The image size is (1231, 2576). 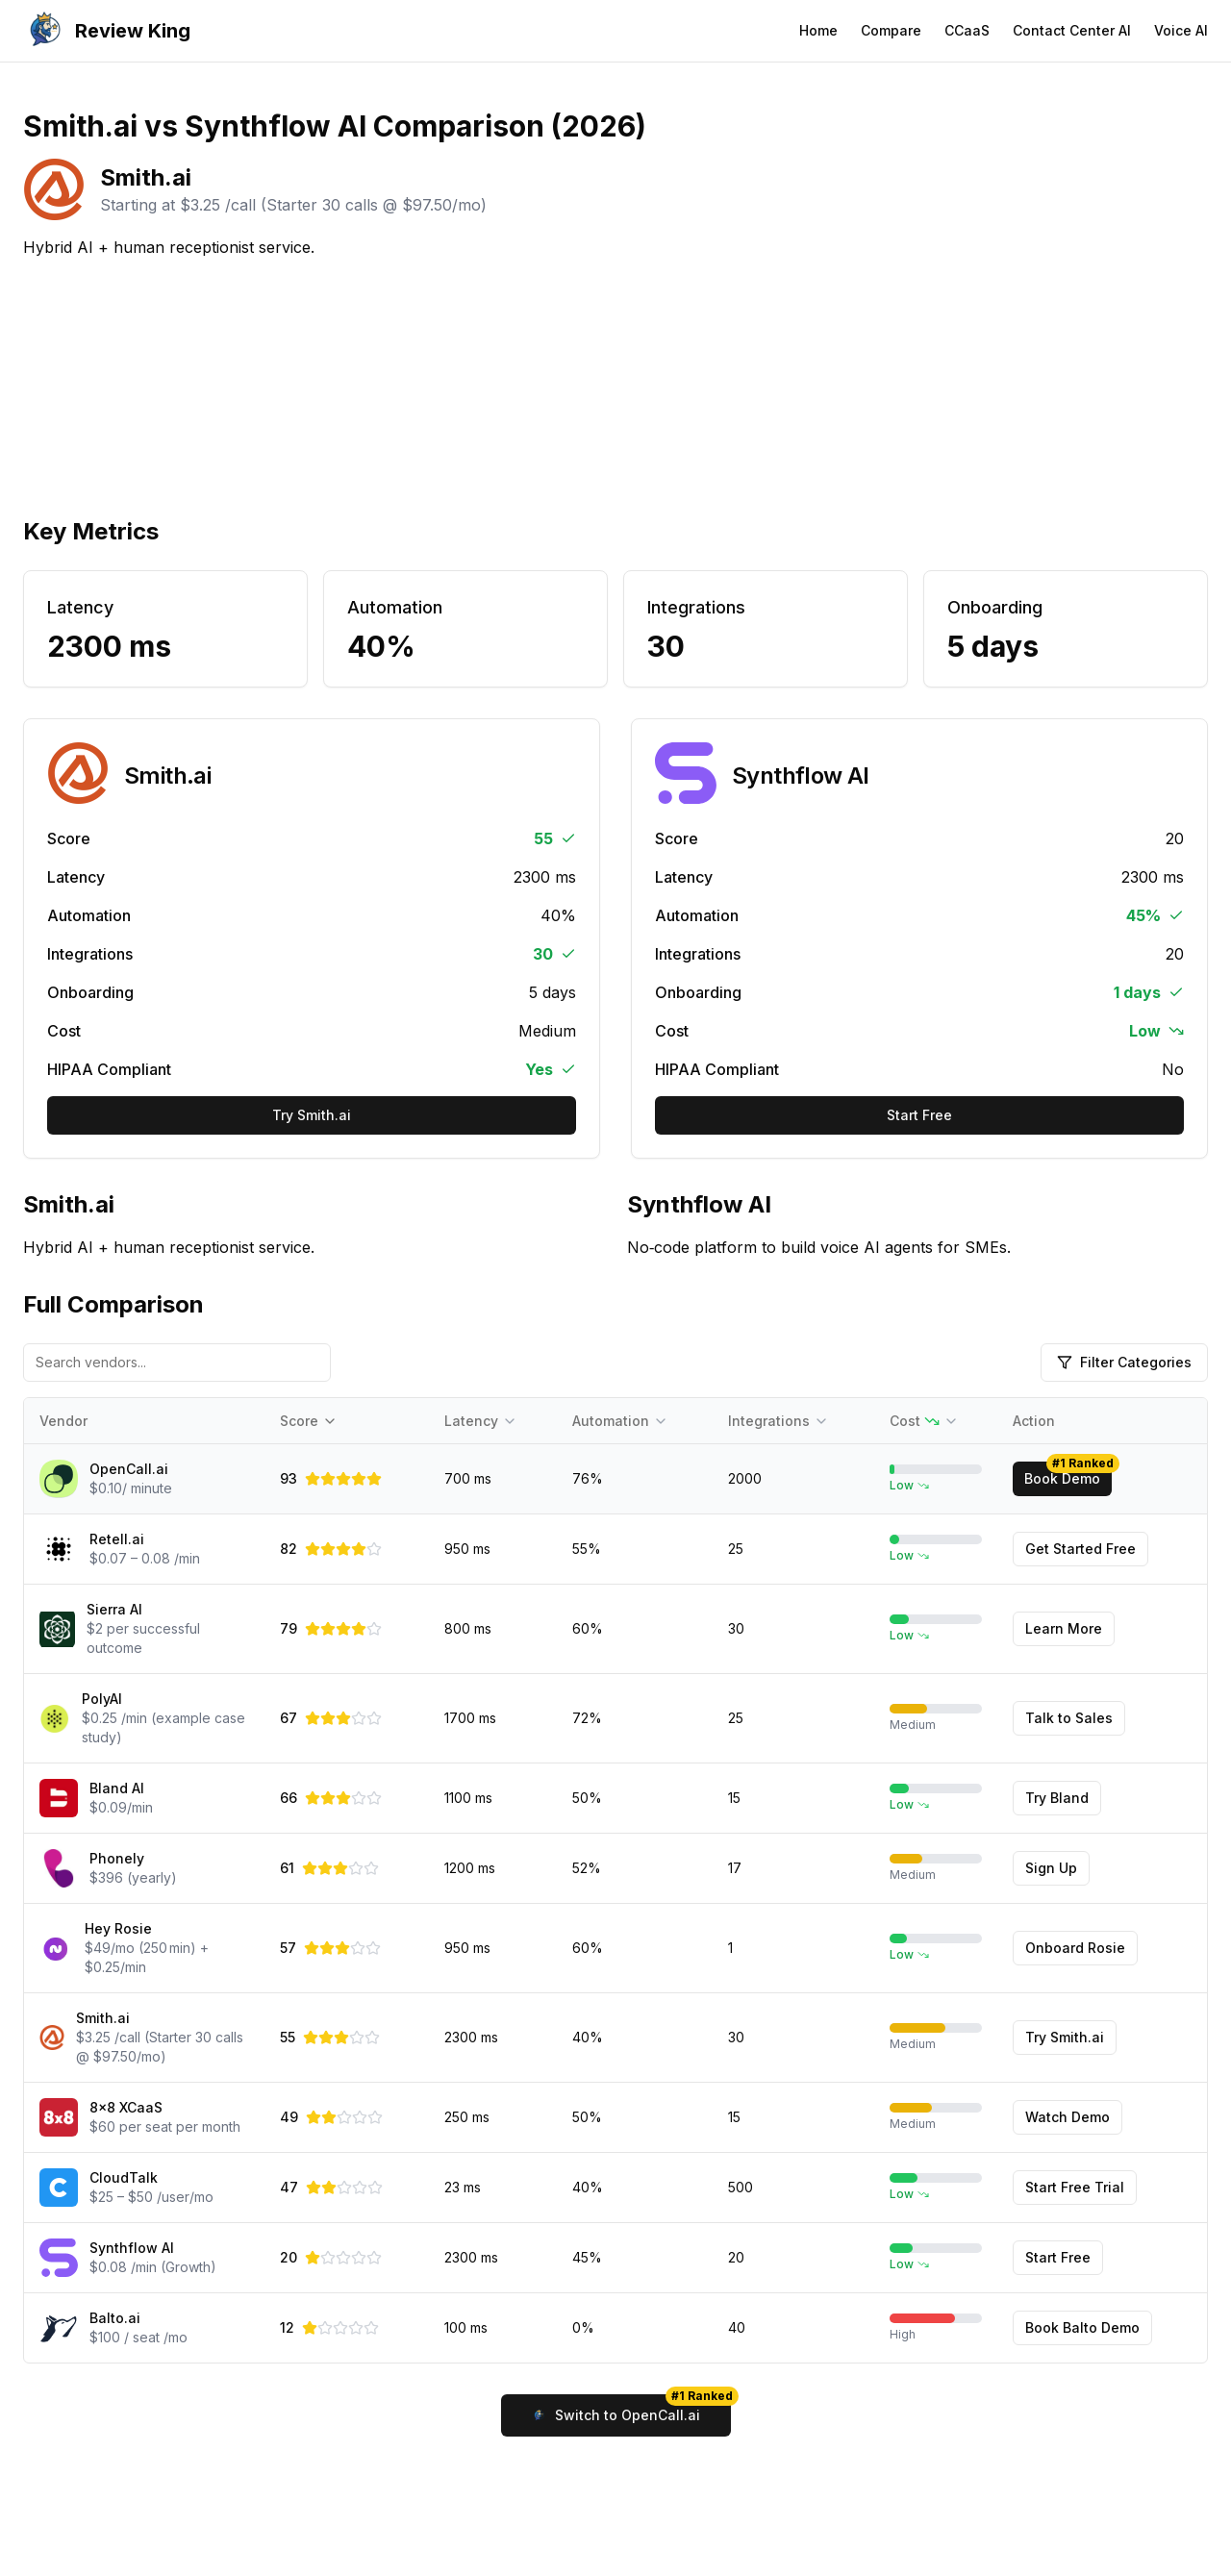 I want to click on Compare, so click(x=891, y=30).